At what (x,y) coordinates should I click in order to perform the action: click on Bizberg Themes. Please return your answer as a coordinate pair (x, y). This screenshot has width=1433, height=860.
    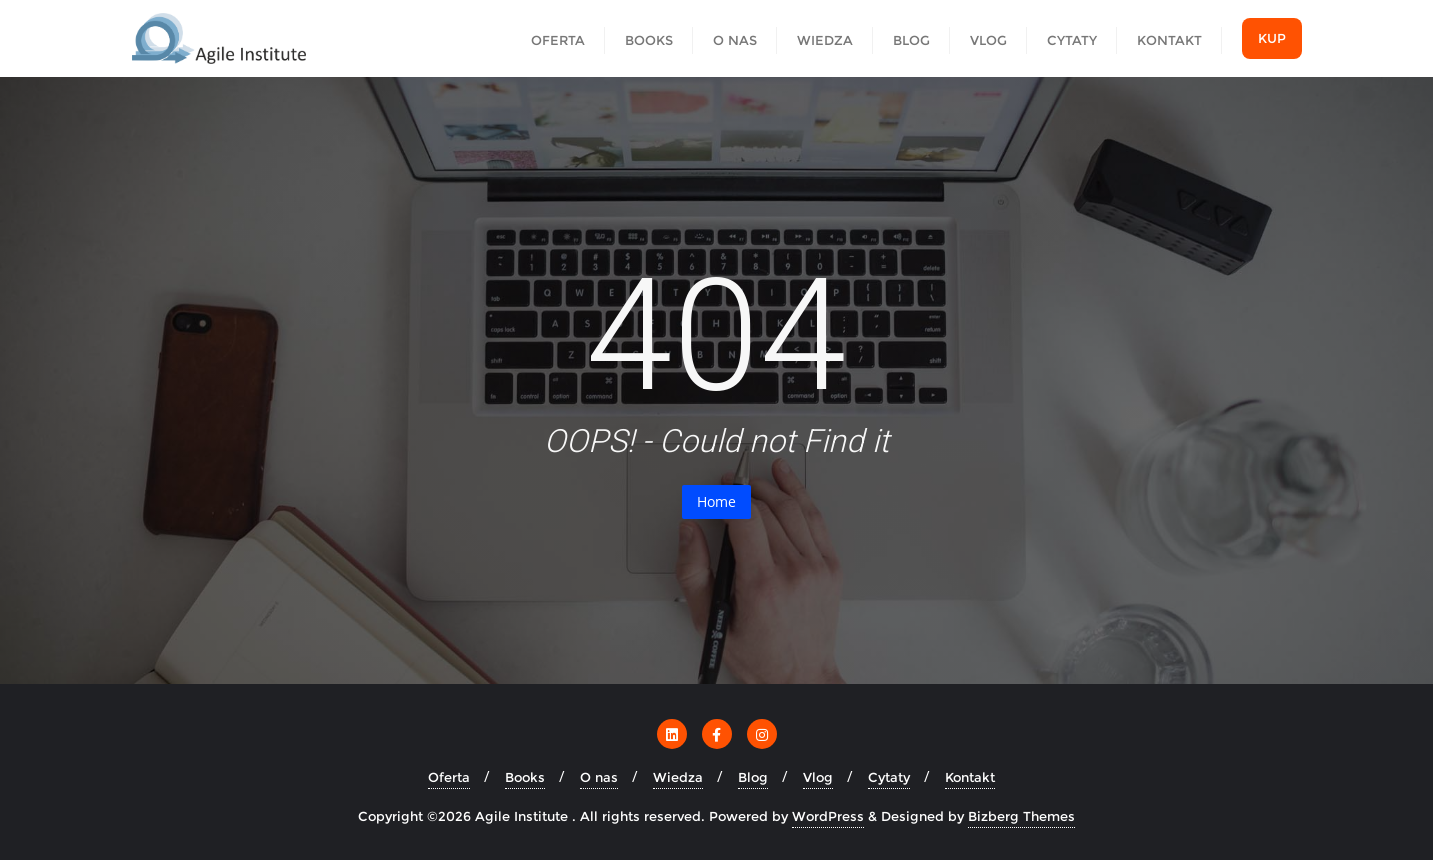
    Looking at the image, I should click on (1021, 816).